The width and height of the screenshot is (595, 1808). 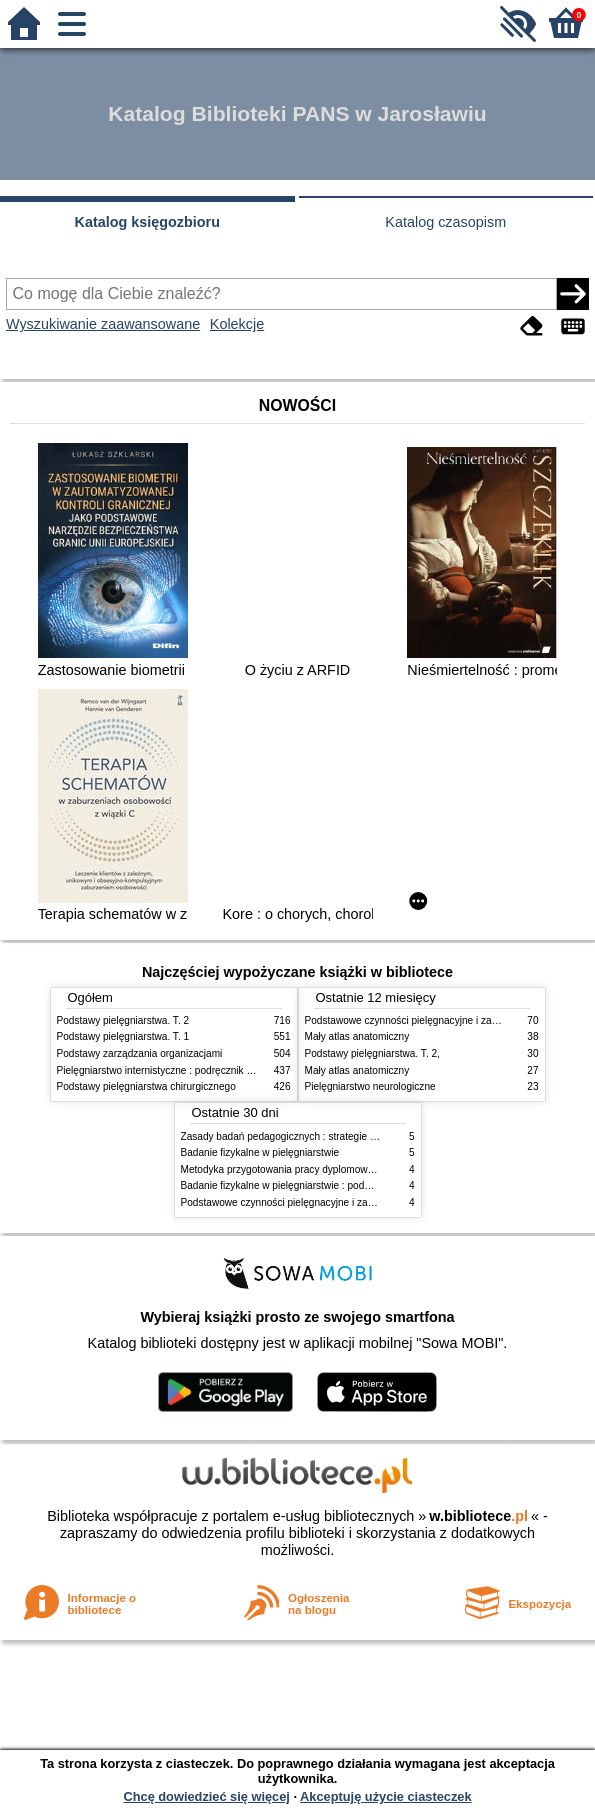 What do you see at coordinates (123, 1036) in the screenshot?
I see `Podstawy pielęgniarstwa. T. 1` at bounding box center [123, 1036].